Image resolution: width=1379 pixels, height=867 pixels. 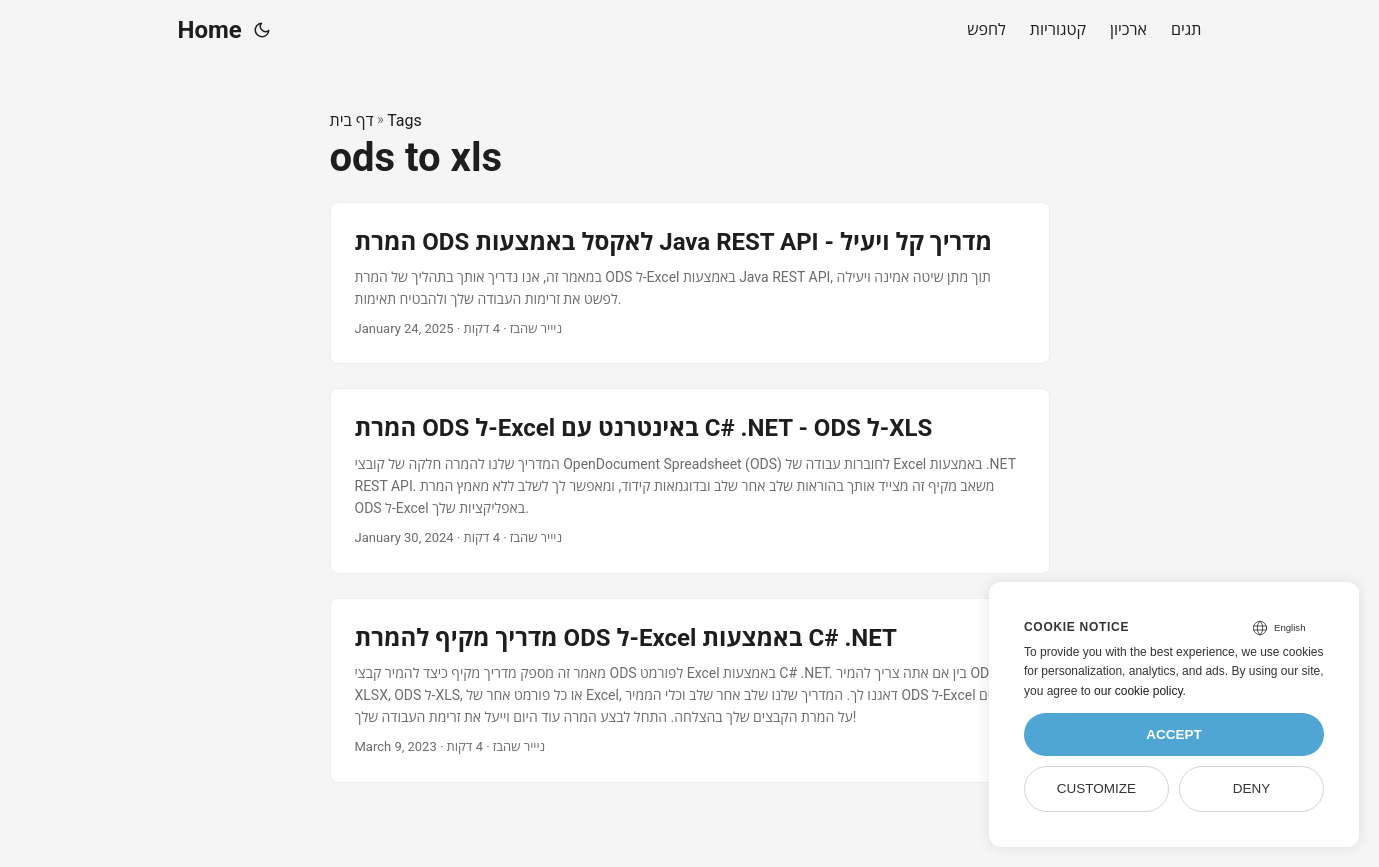 I want to click on [post link to מדריך מקיף להמרת ODS ל-Excel באמצעות C# .NET], so click(x=690, y=690).